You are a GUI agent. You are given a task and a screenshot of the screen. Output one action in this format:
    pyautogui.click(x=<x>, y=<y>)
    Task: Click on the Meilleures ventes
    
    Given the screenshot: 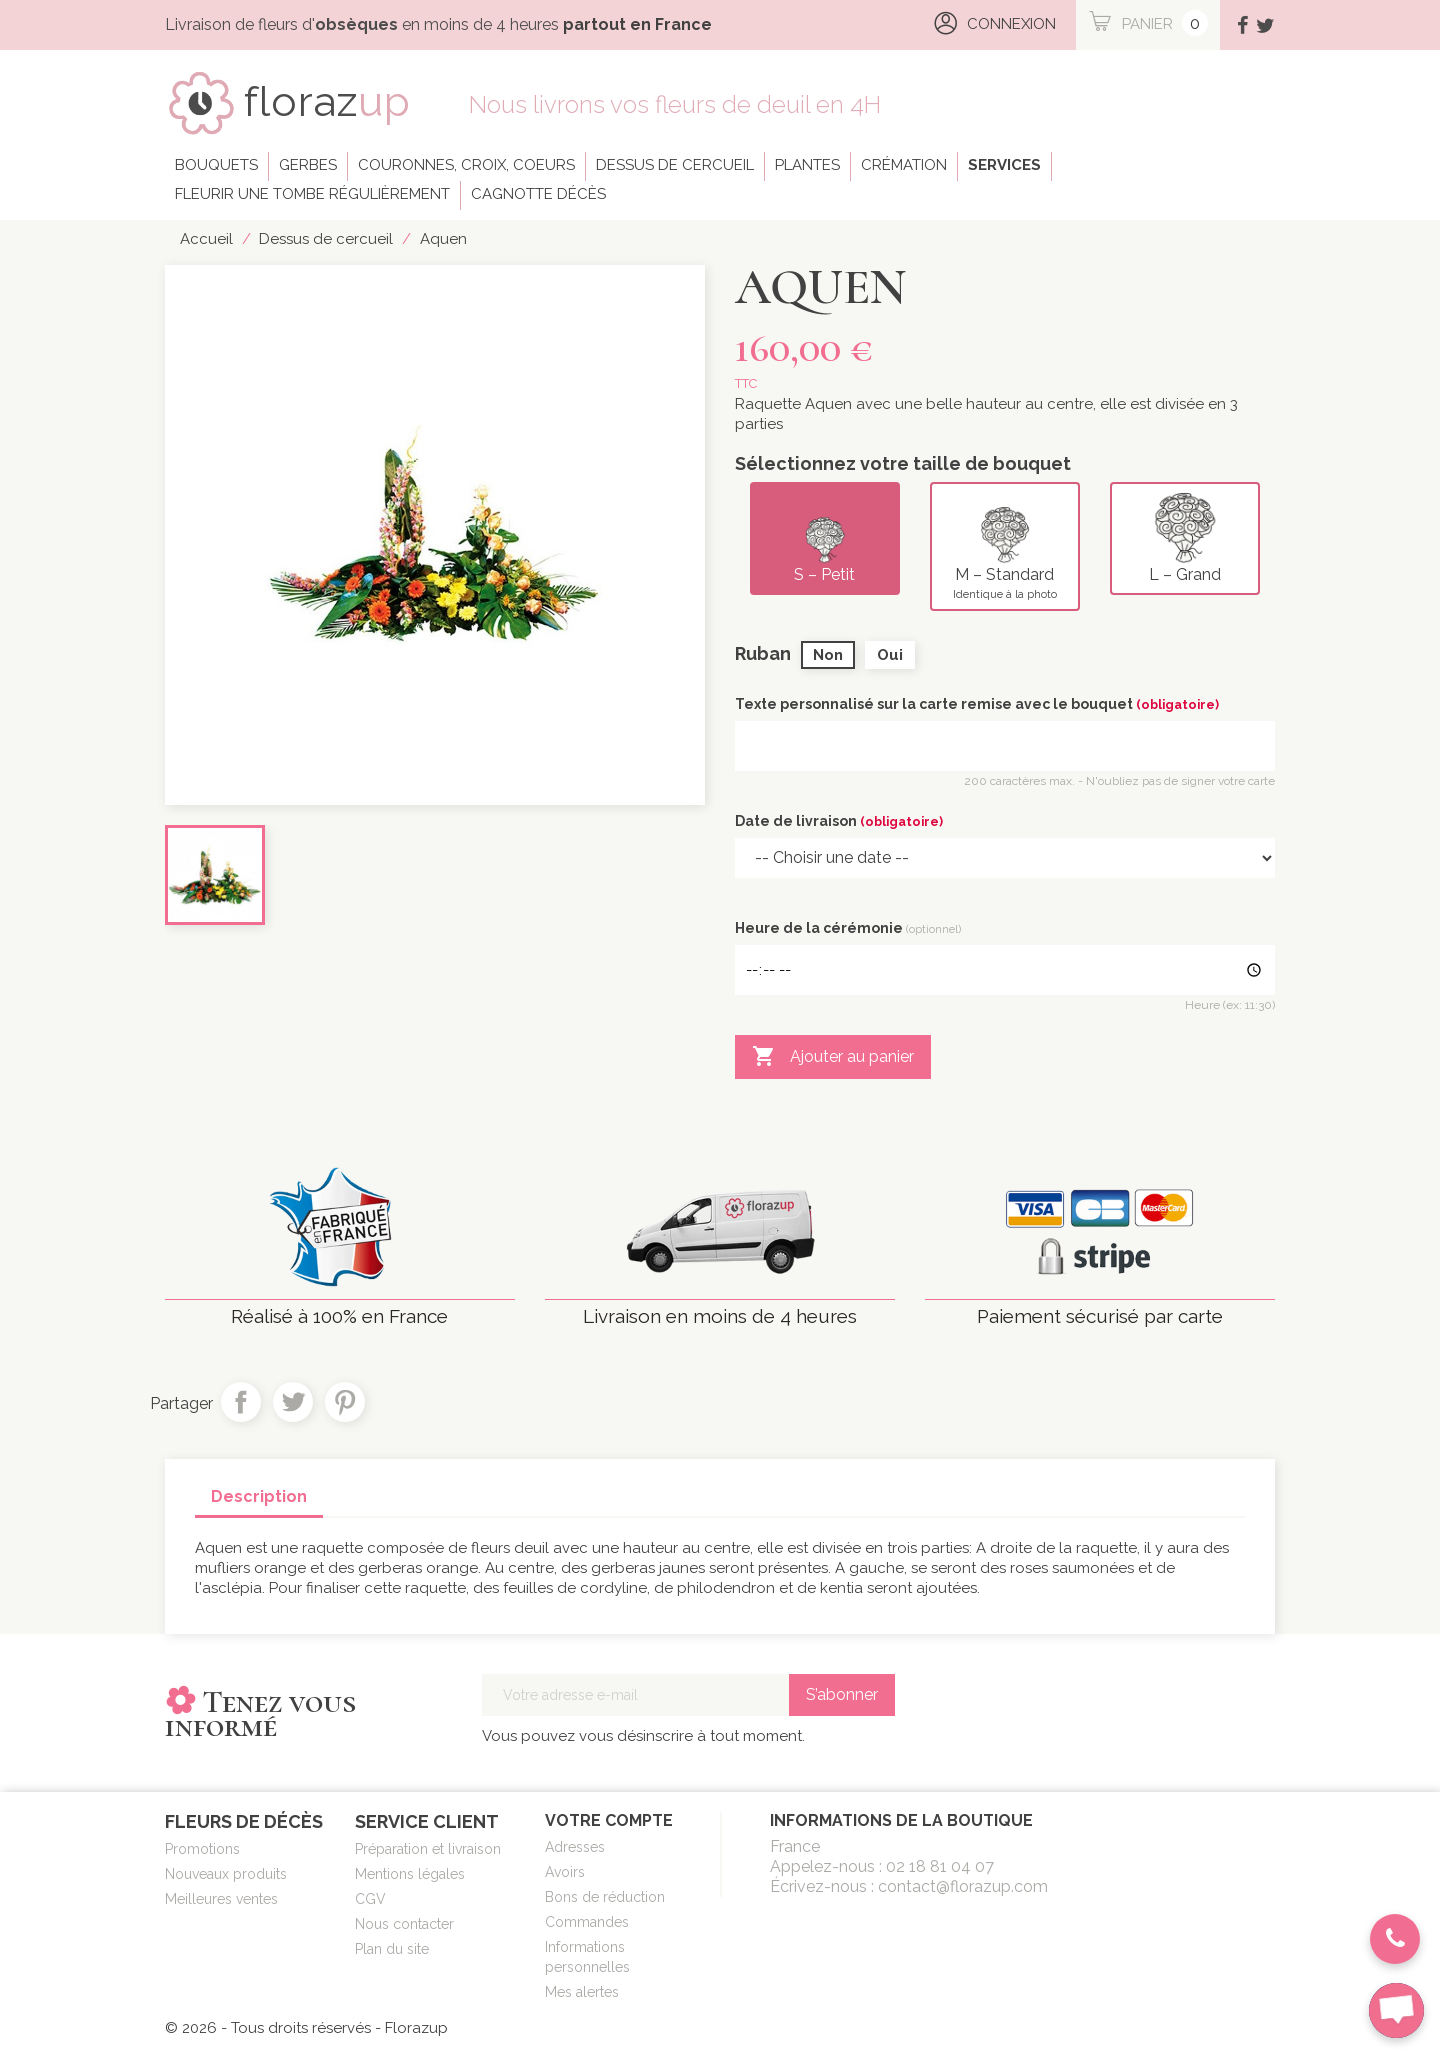 What is the action you would take?
    pyautogui.click(x=221, y=1899)
    